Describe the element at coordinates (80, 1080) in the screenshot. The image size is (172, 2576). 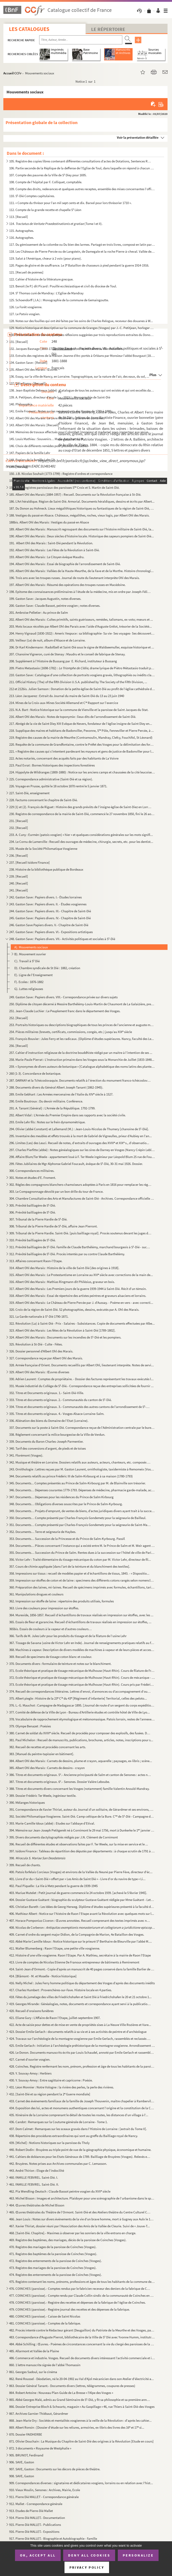
I see `287. DARNAY et la Tchécoslovaquie. Documents relatifs à l’érection du monument franco-tchécoslovaque de D...` at that location.